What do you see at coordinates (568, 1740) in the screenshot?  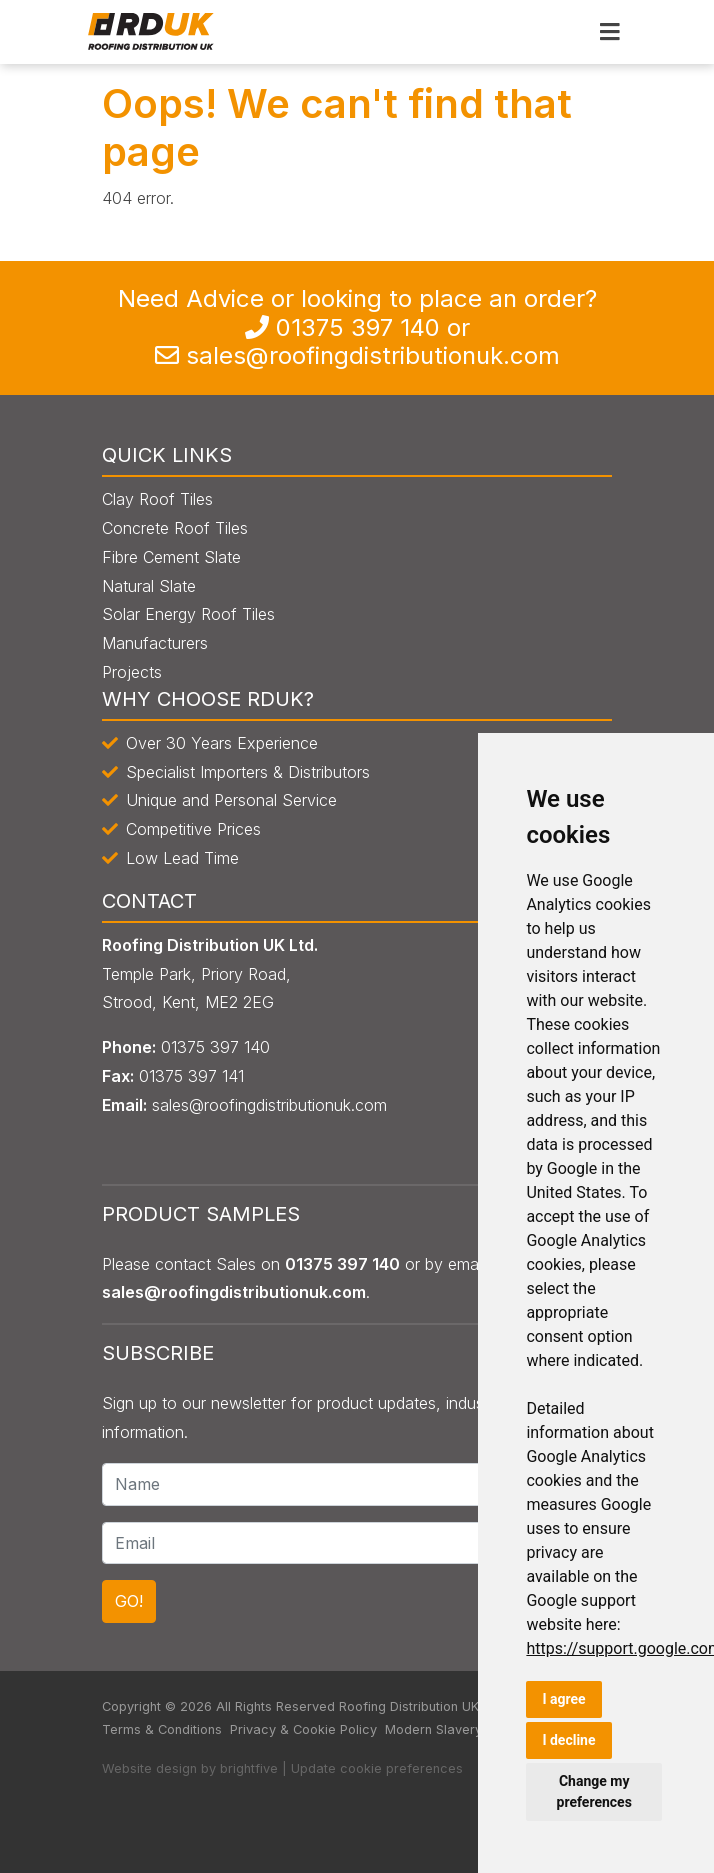 I see `I decline [button]` at bounding box center [568, 1740].